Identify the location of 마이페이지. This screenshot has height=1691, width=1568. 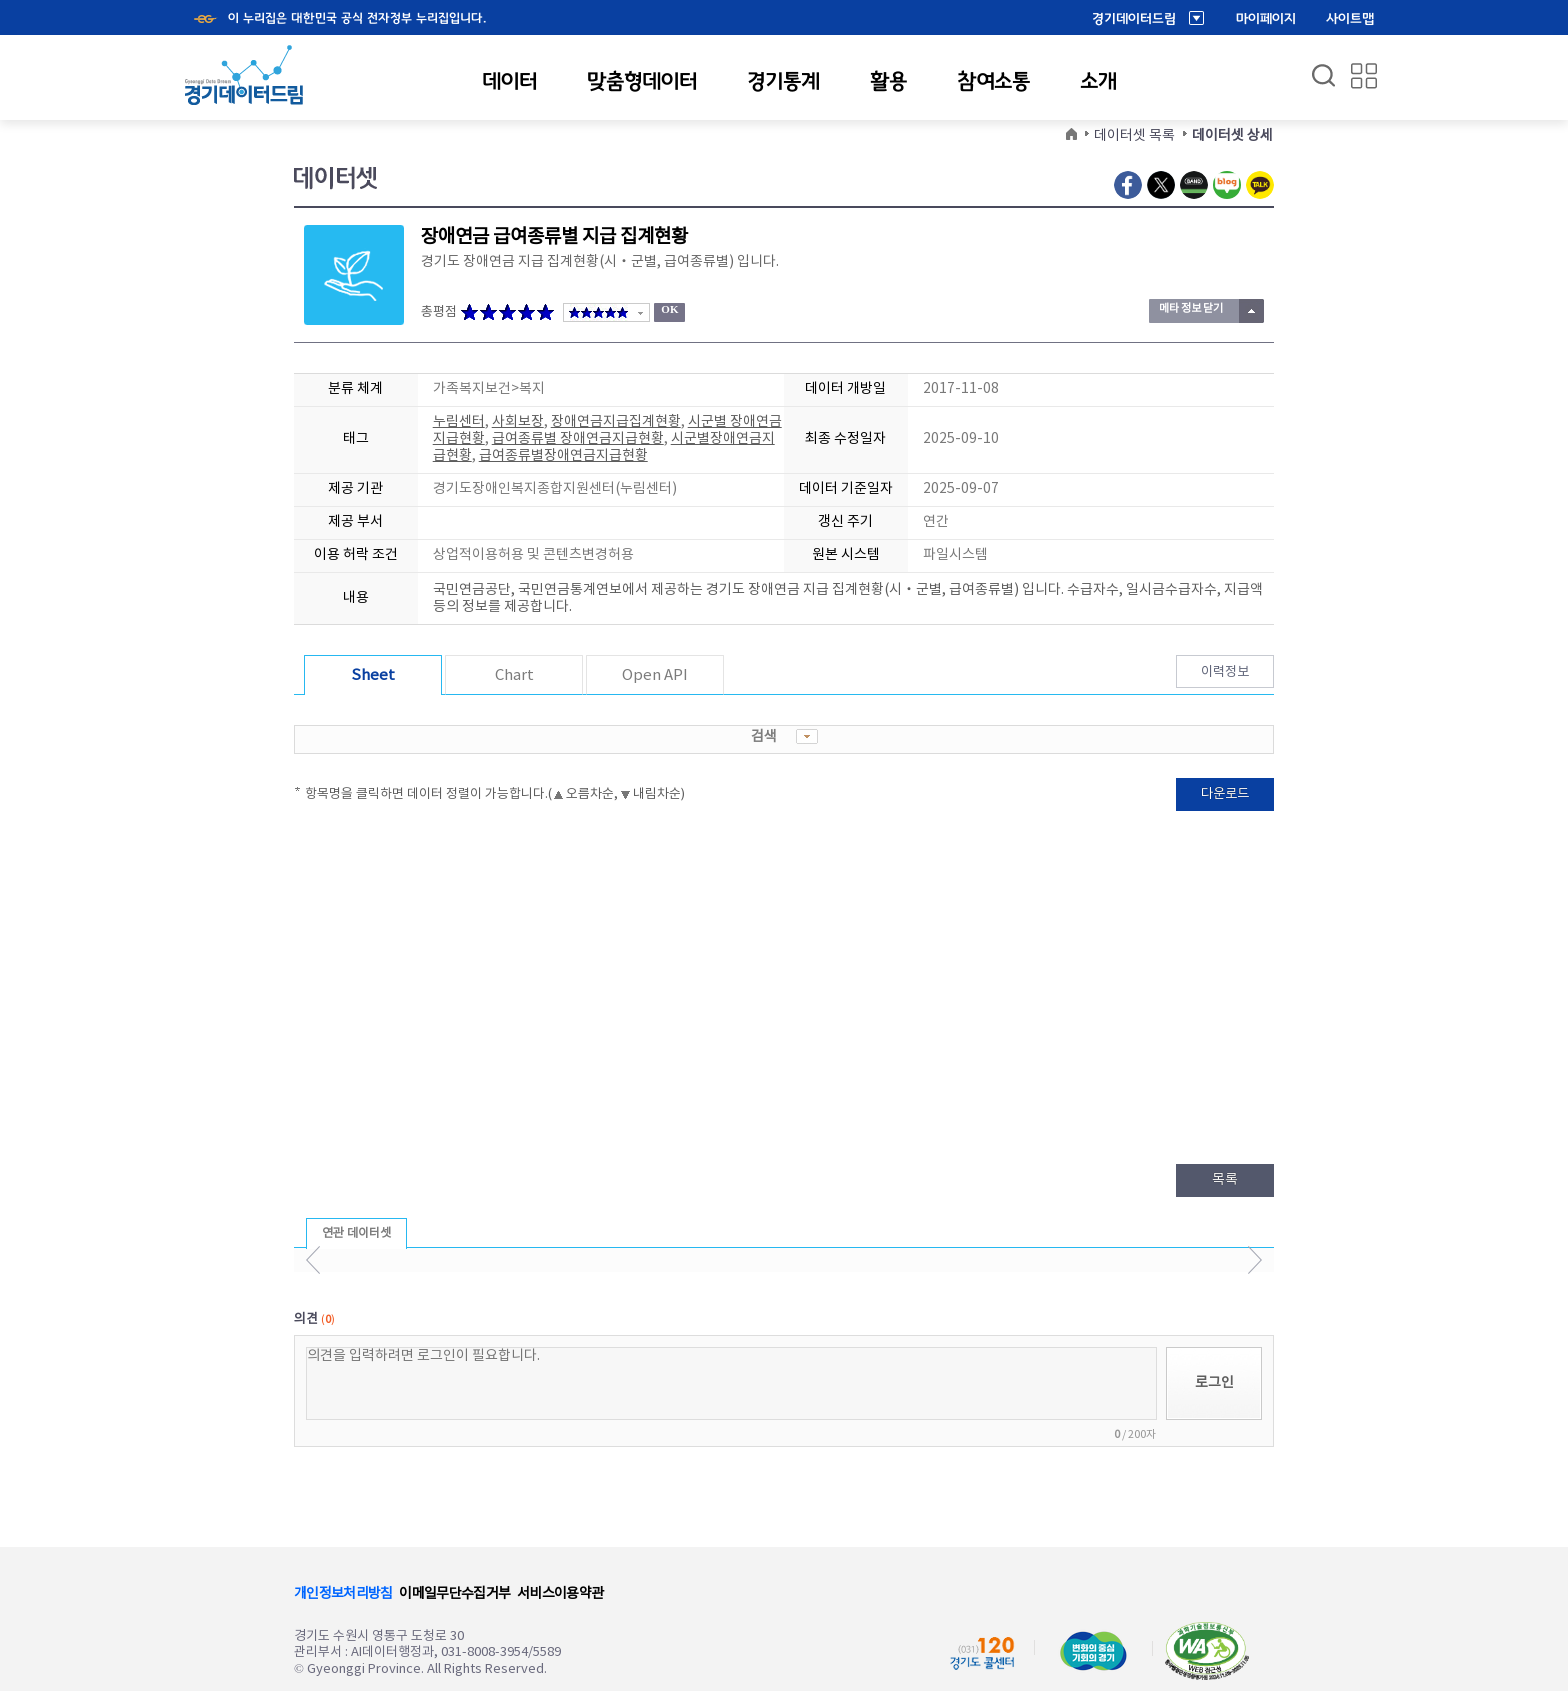
(1266, 19).